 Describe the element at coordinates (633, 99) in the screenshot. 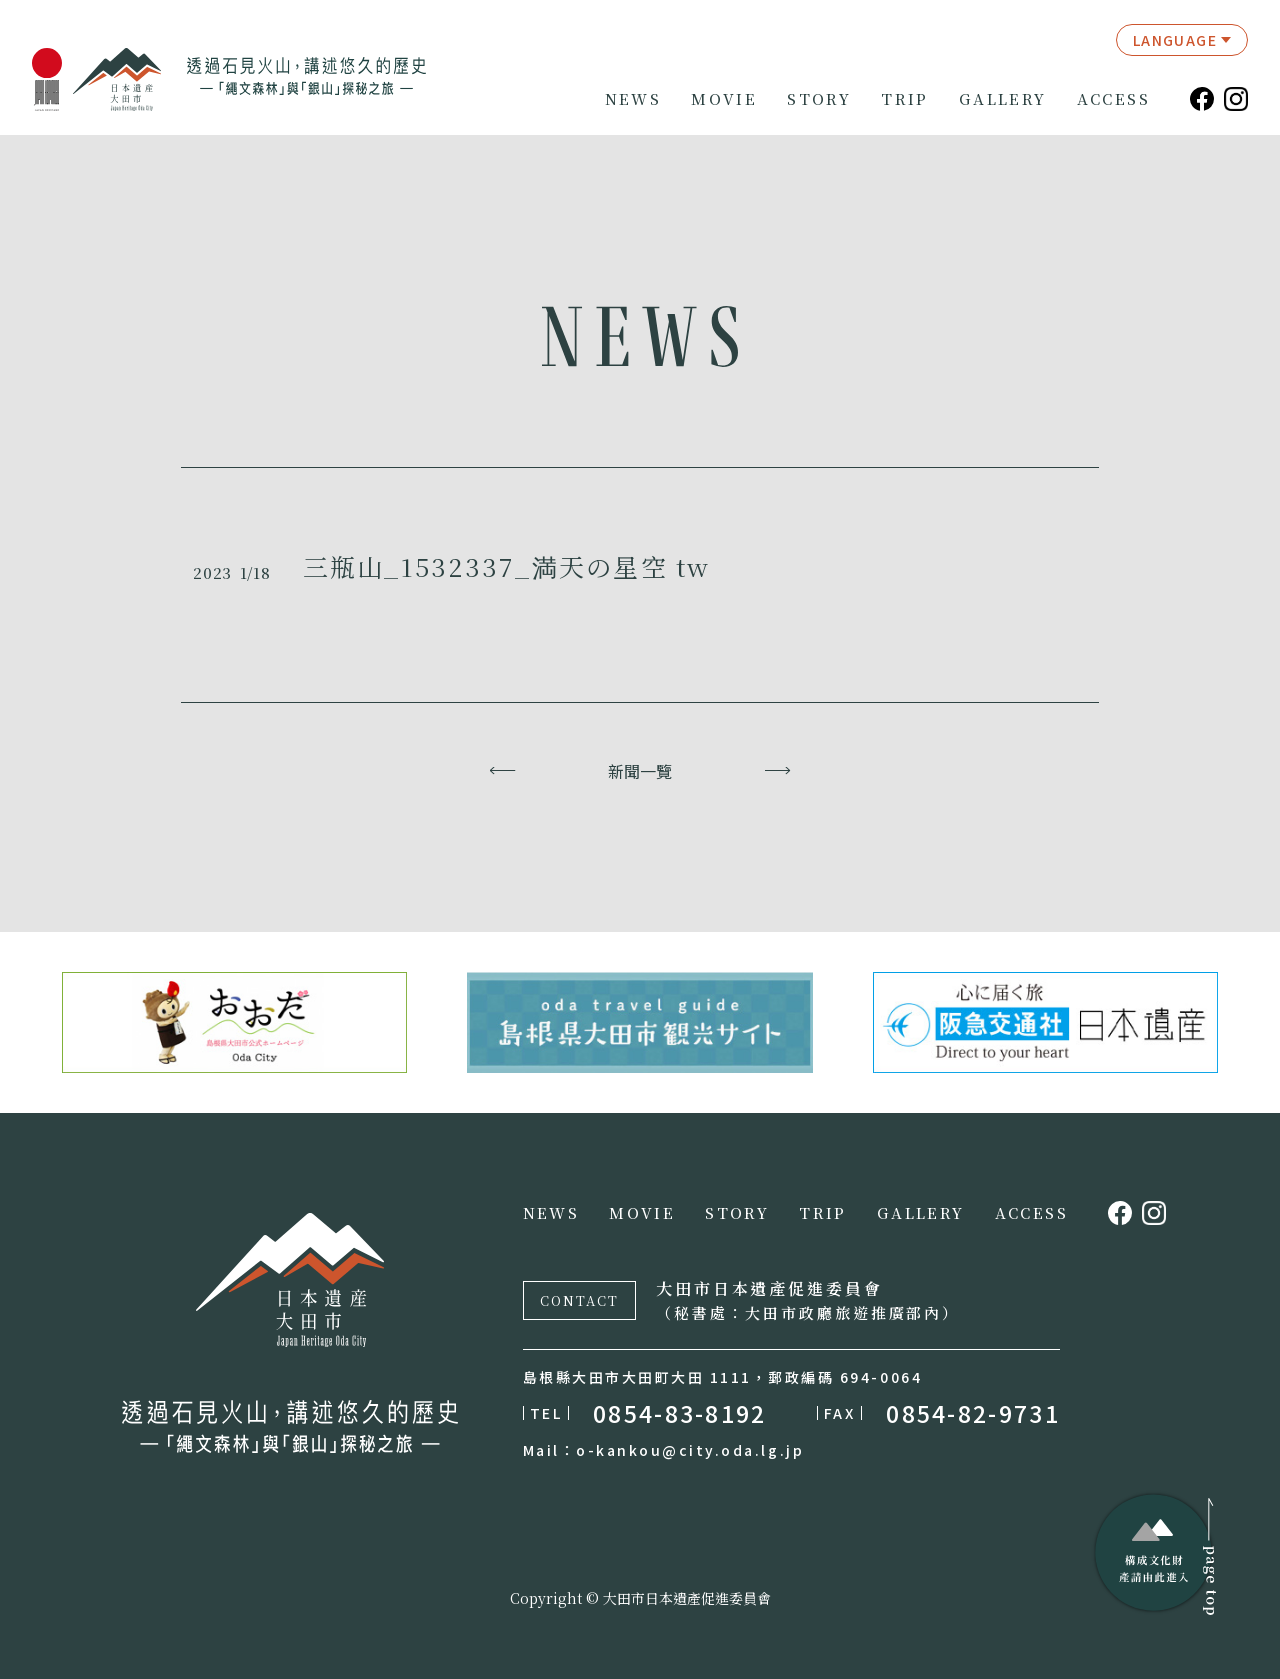

I see `NEWS` at that location.